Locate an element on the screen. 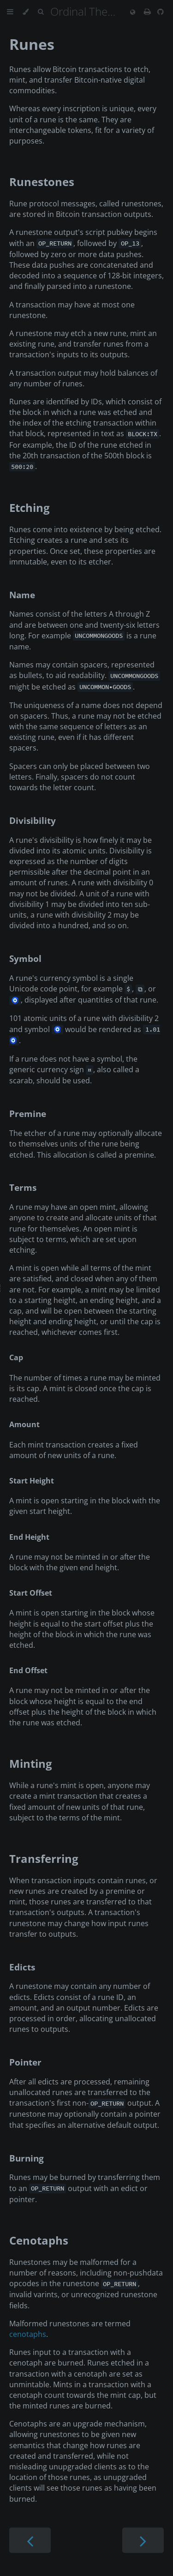  Runestones is located at coordinates (41, 181).